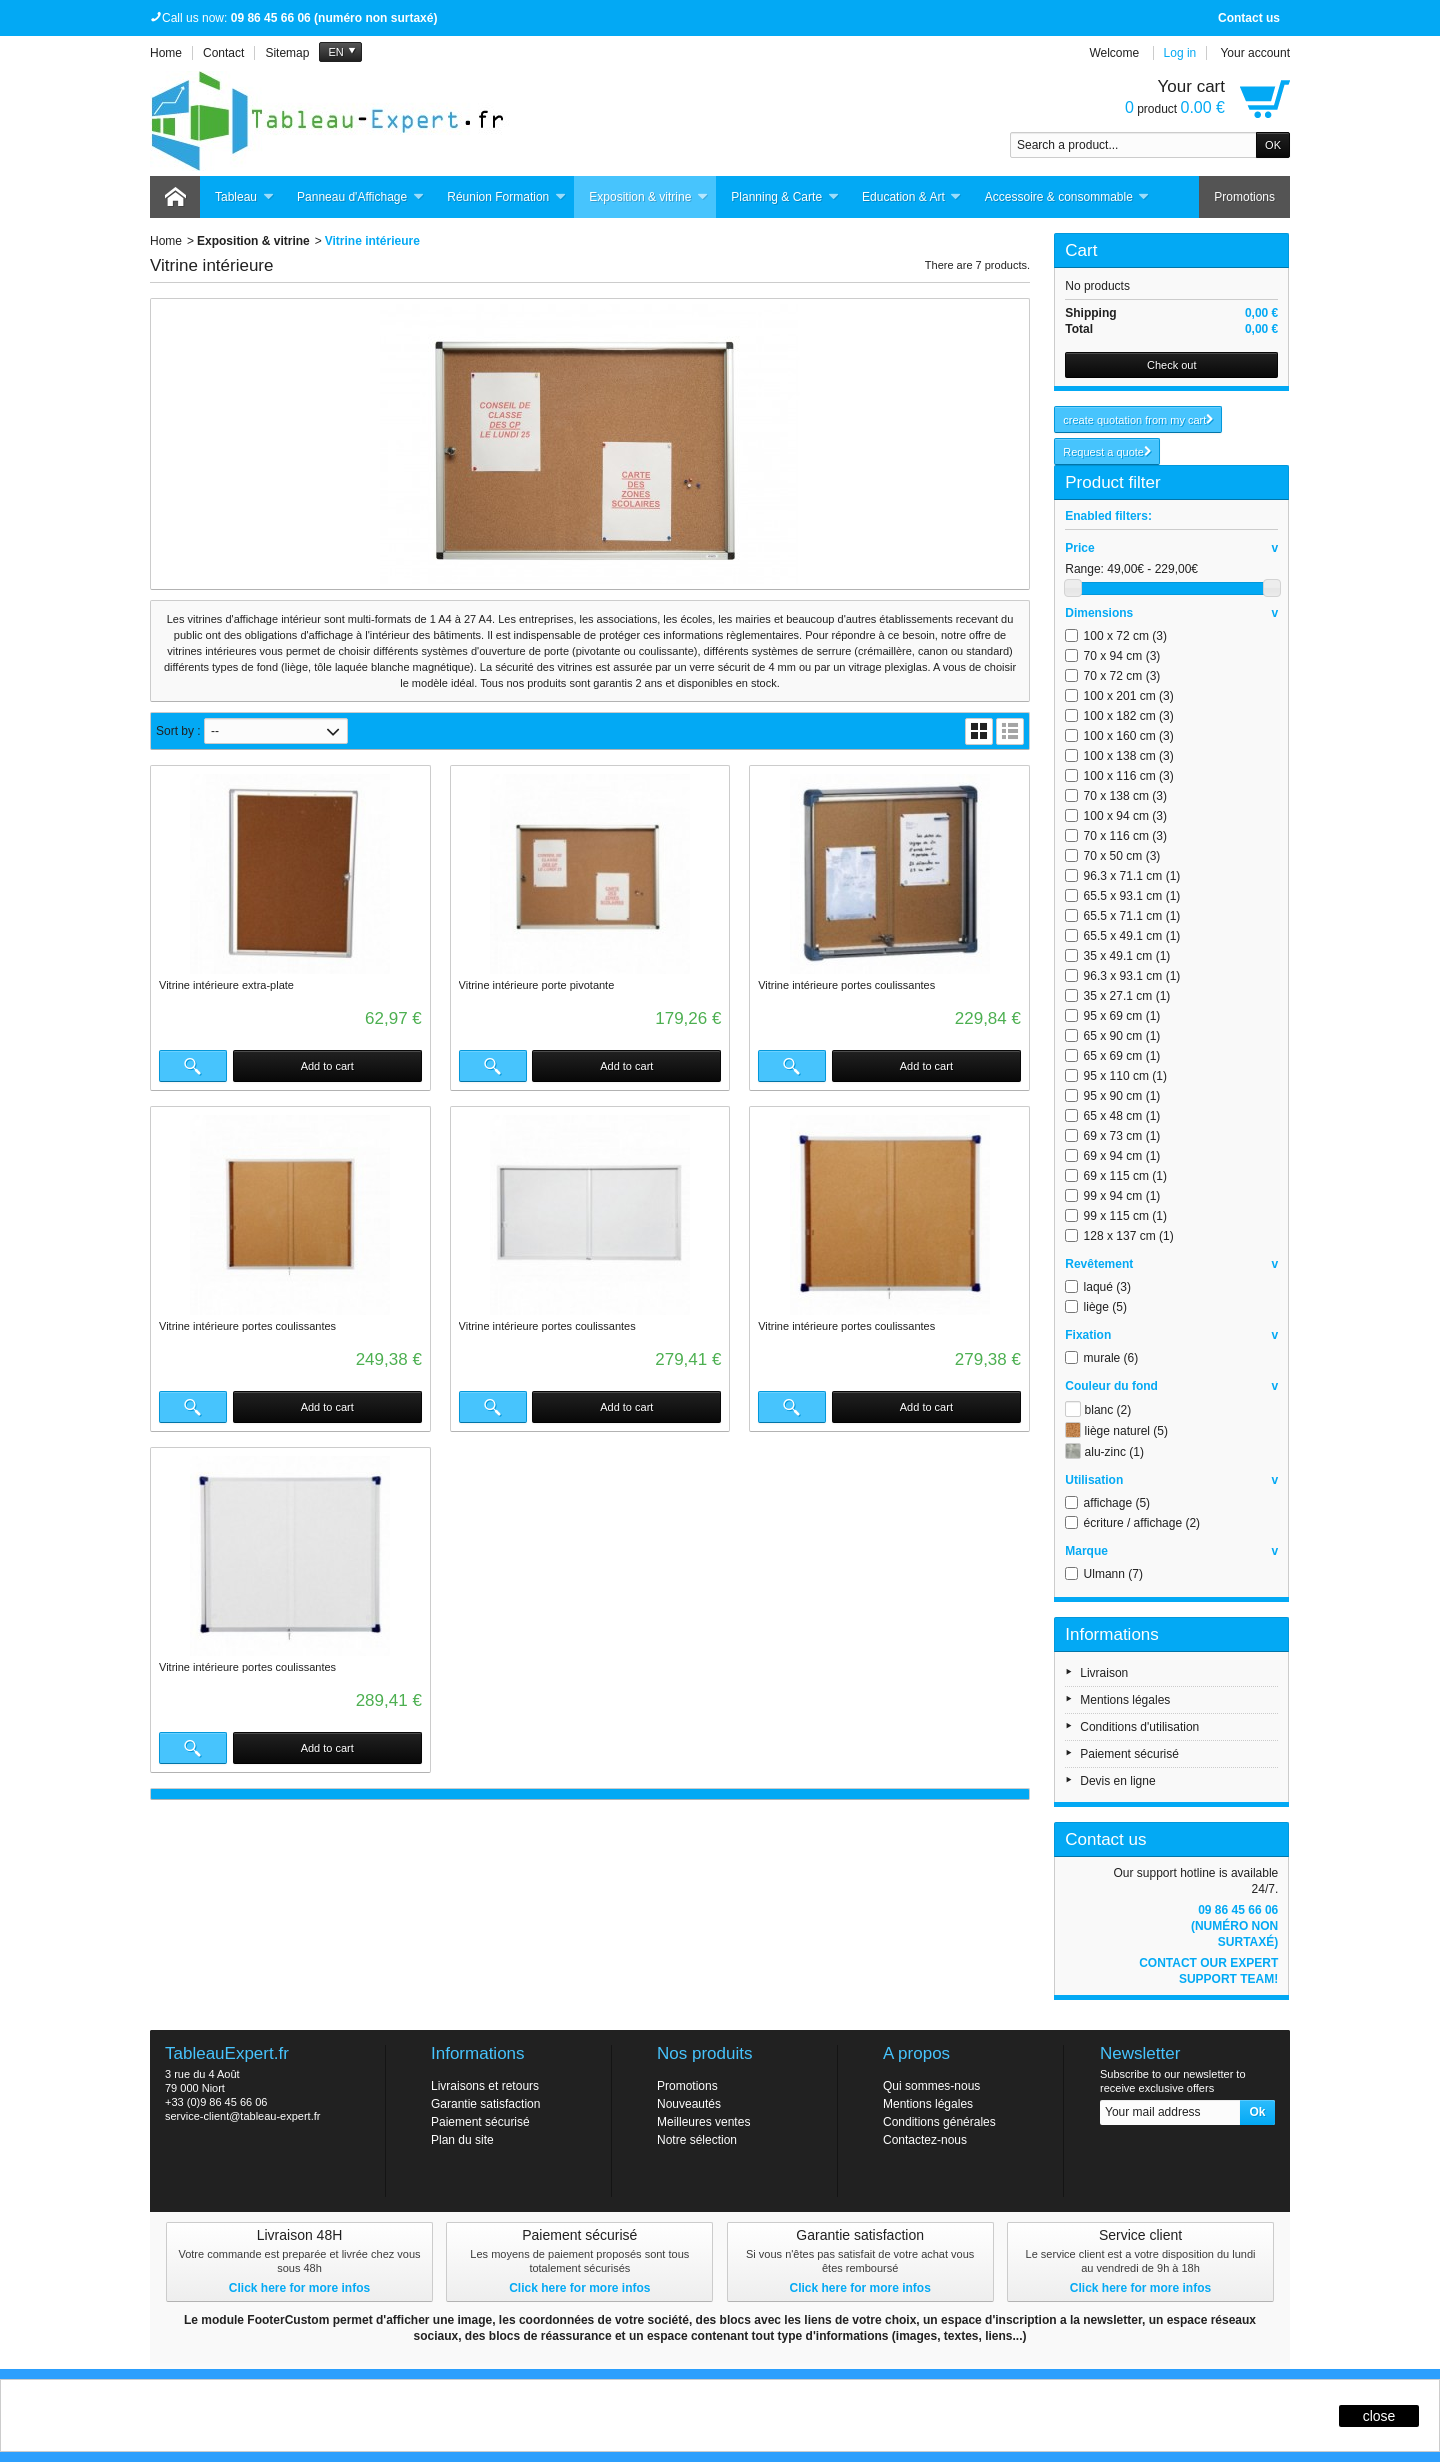 Image resolution: width=1440 pixels, height=2462 pixels. Describe the element at coordinates (697, 2140) in the screenshot. I see `Notre sélection` at that location.